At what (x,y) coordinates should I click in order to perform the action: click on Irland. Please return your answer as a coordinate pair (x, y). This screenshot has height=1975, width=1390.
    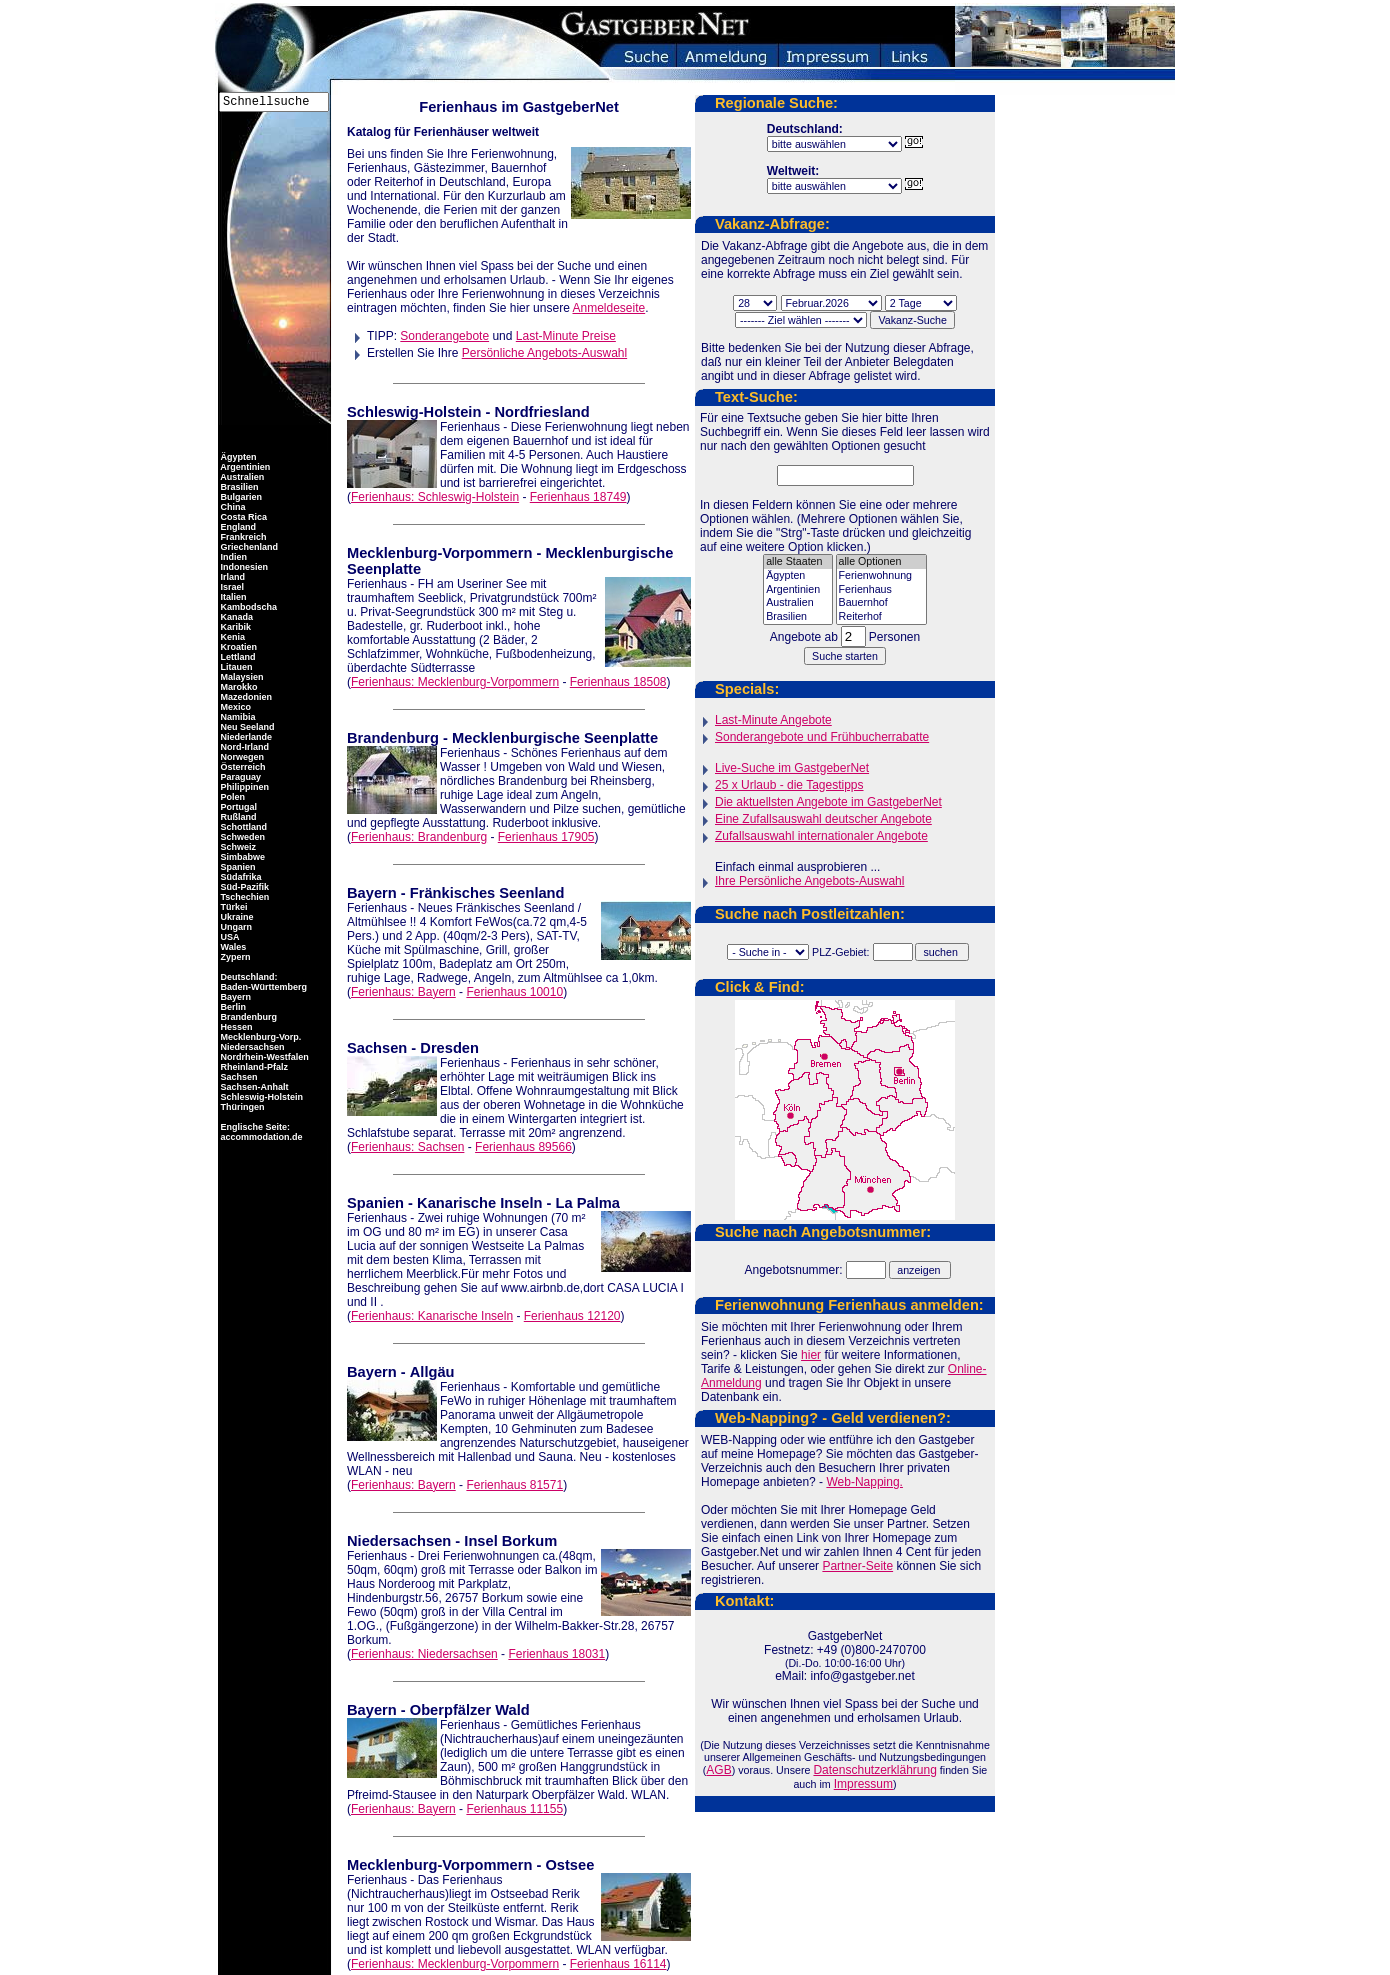
    Looking at the image, I should click on (231, 577).